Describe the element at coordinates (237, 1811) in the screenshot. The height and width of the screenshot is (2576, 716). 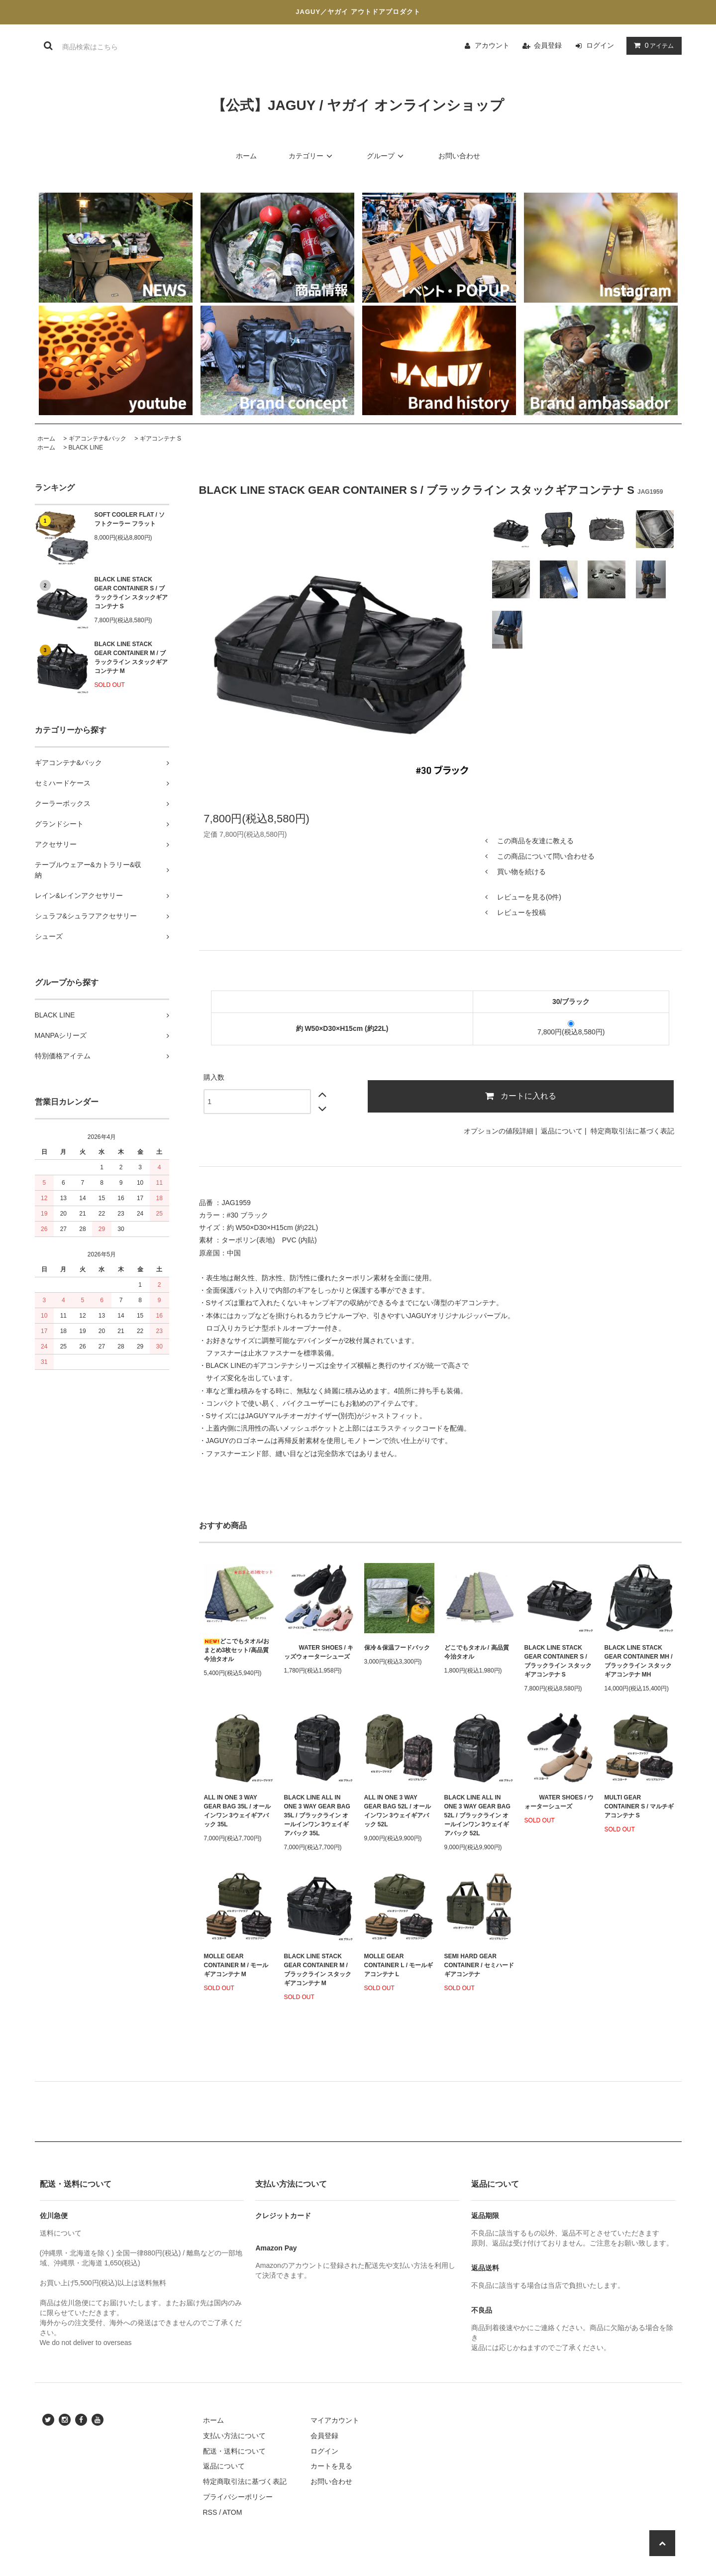
I see `ALL IN ONE 3 WAY GEAR BAG 35L / オールインワン 3ウェイギアバック 35L` at that location.